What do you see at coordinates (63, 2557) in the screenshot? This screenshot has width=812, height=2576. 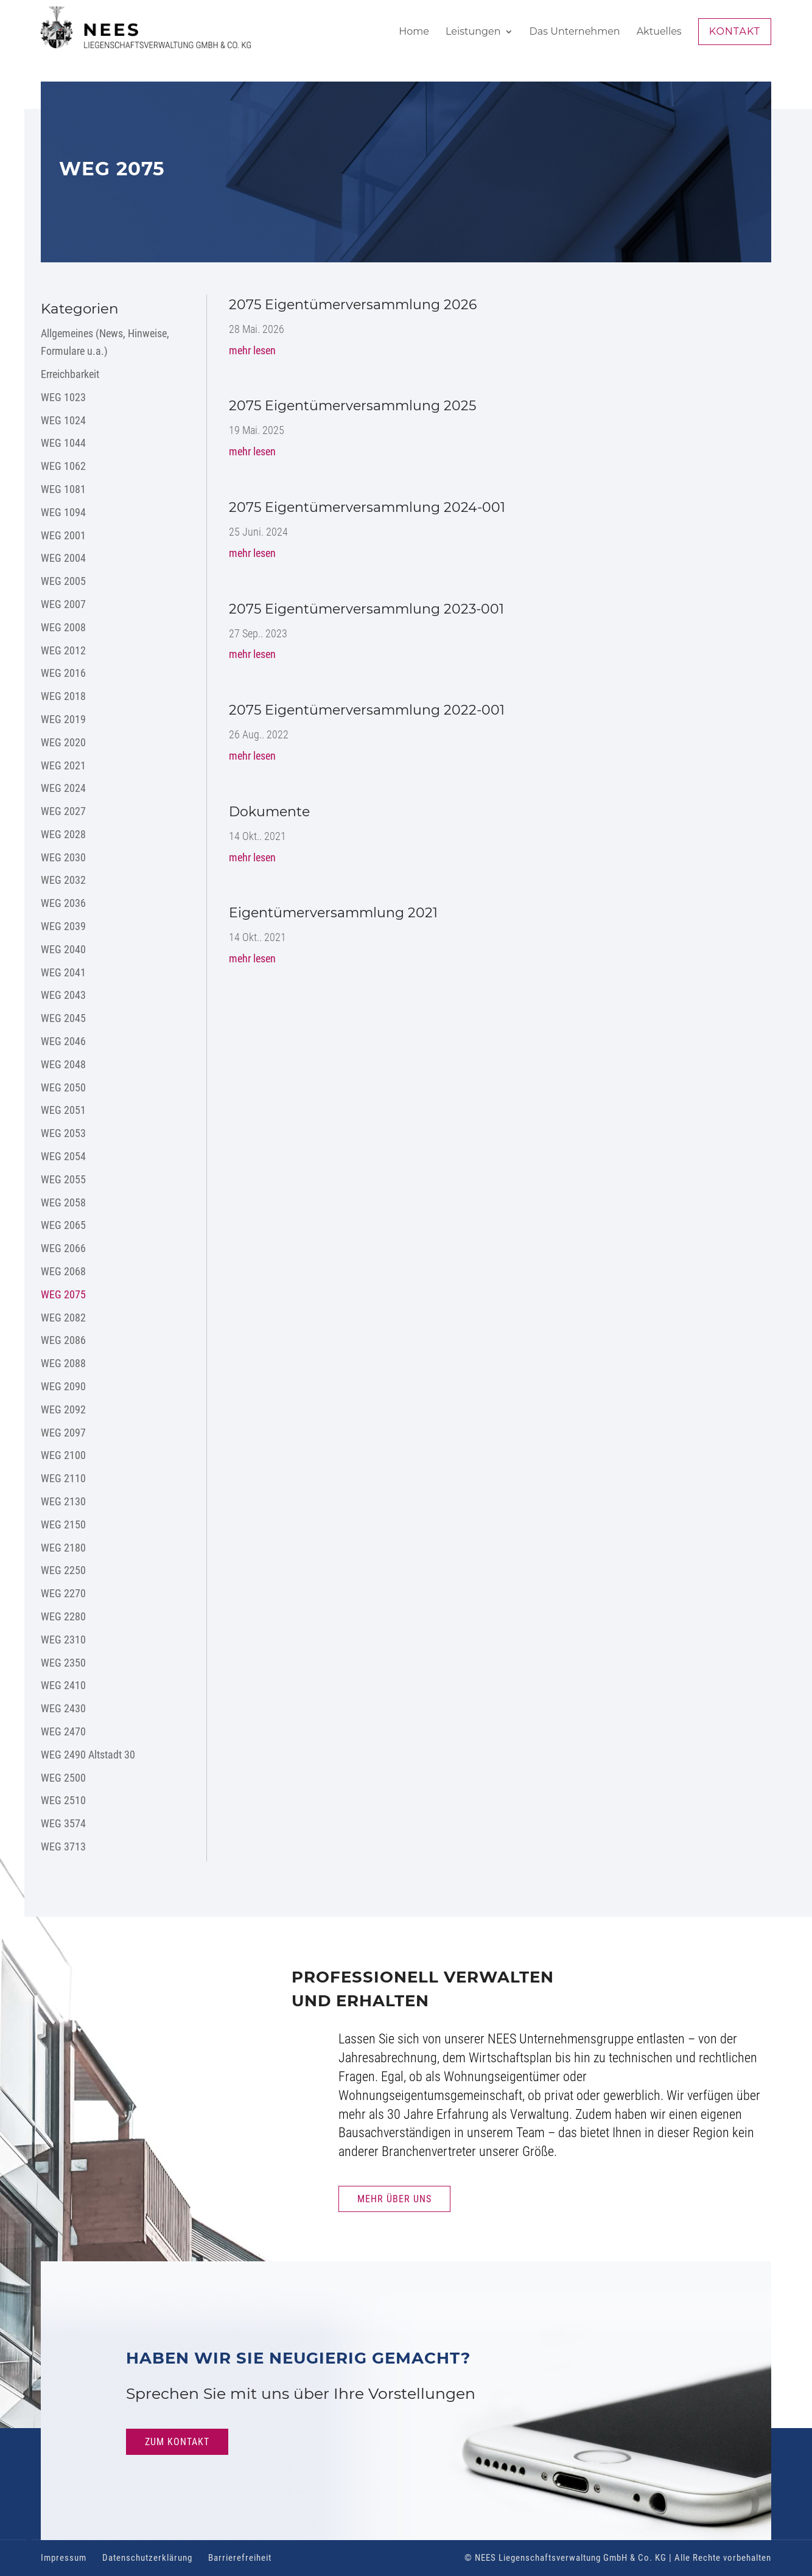 I see `Impressum` at bounding box center [63, 2557].